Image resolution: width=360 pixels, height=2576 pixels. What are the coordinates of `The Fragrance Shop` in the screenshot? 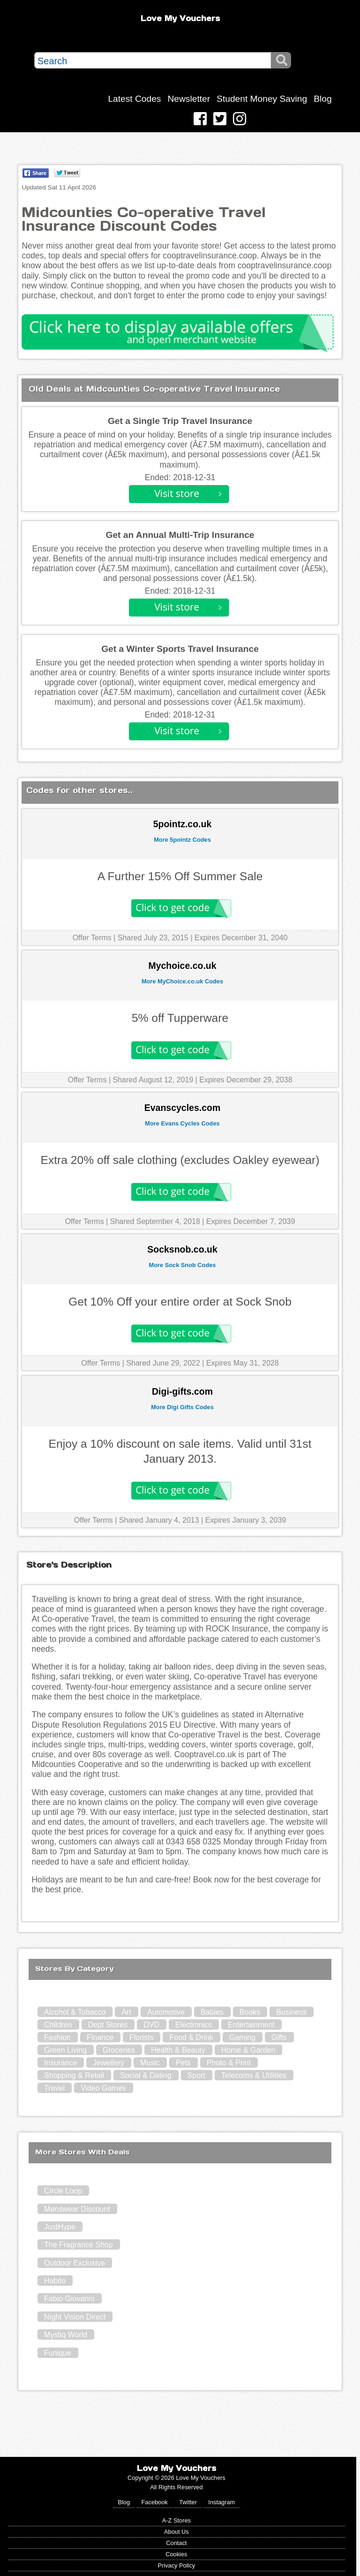 It's located at (78, 2245).